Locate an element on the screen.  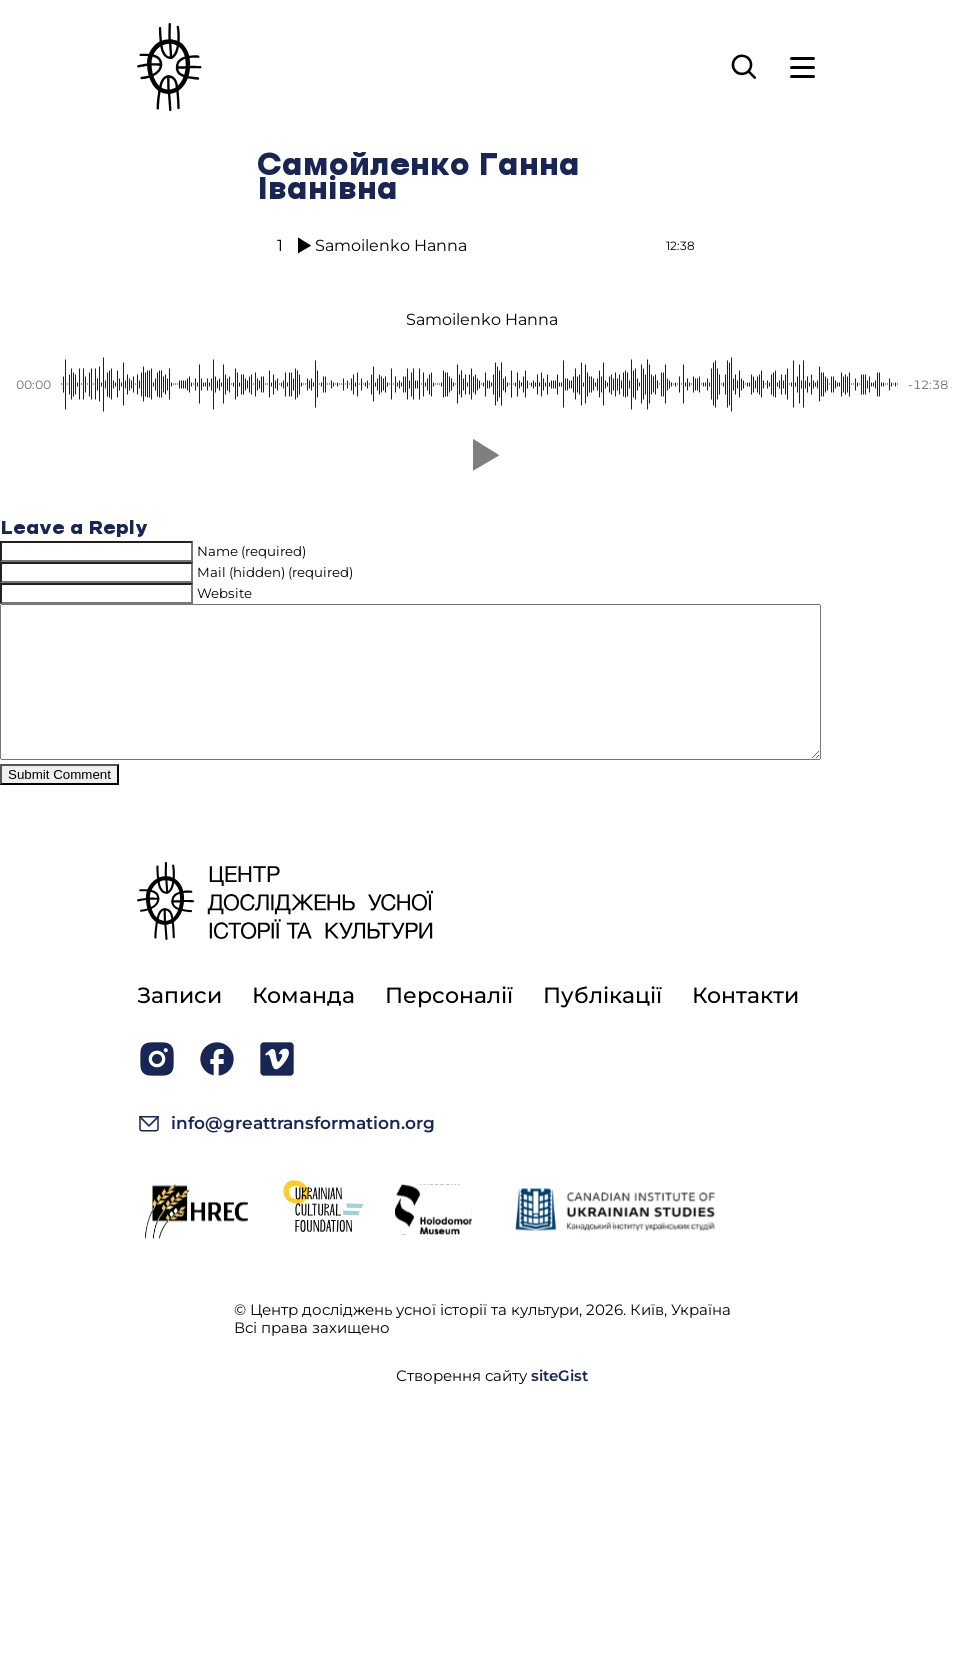
Команда is located at coordinates (303, 1025).